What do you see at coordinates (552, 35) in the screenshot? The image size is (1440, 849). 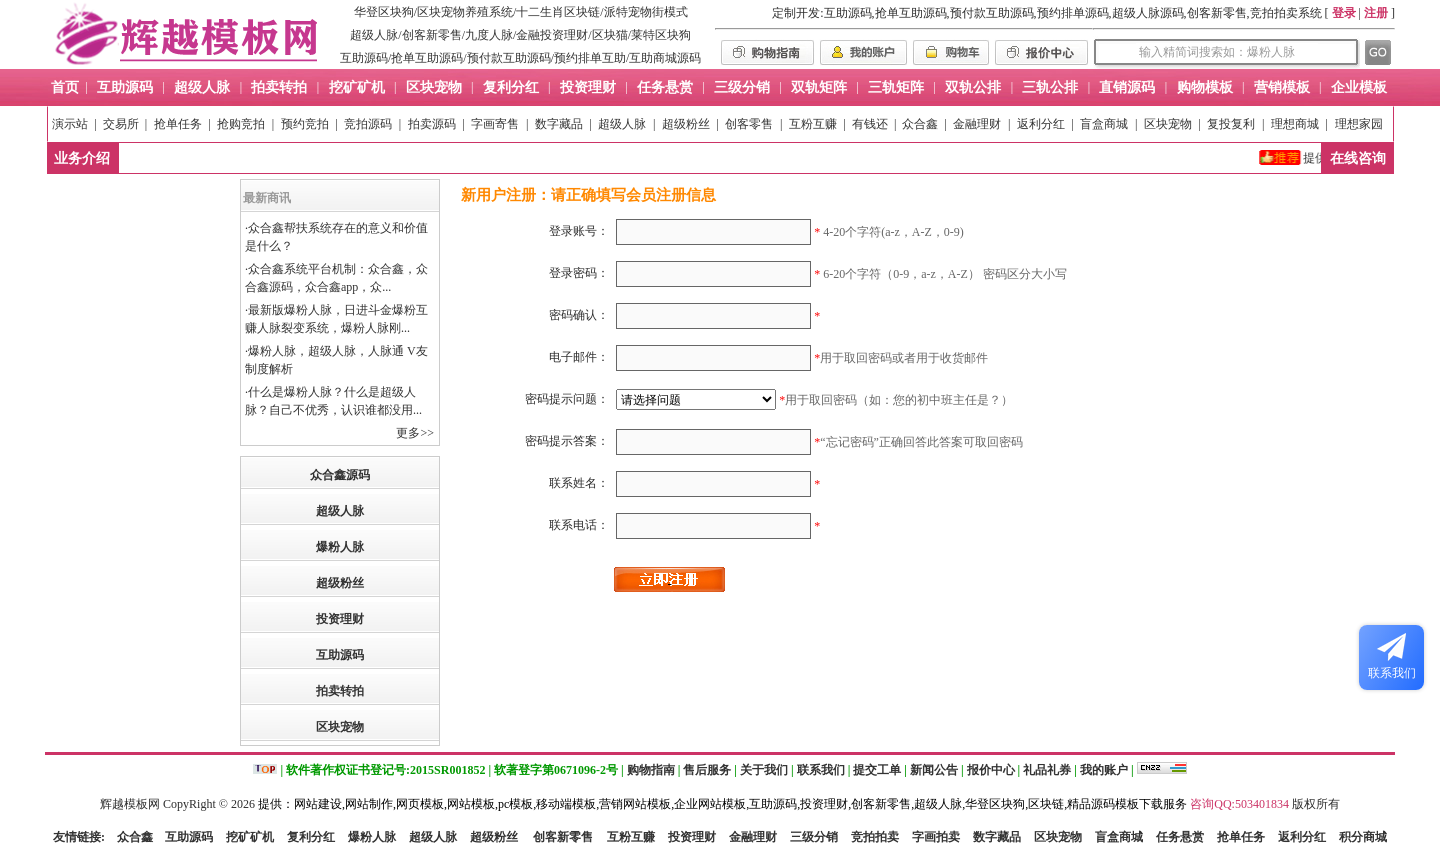 I see `金融投资理财` at bounding box center [552, 35].